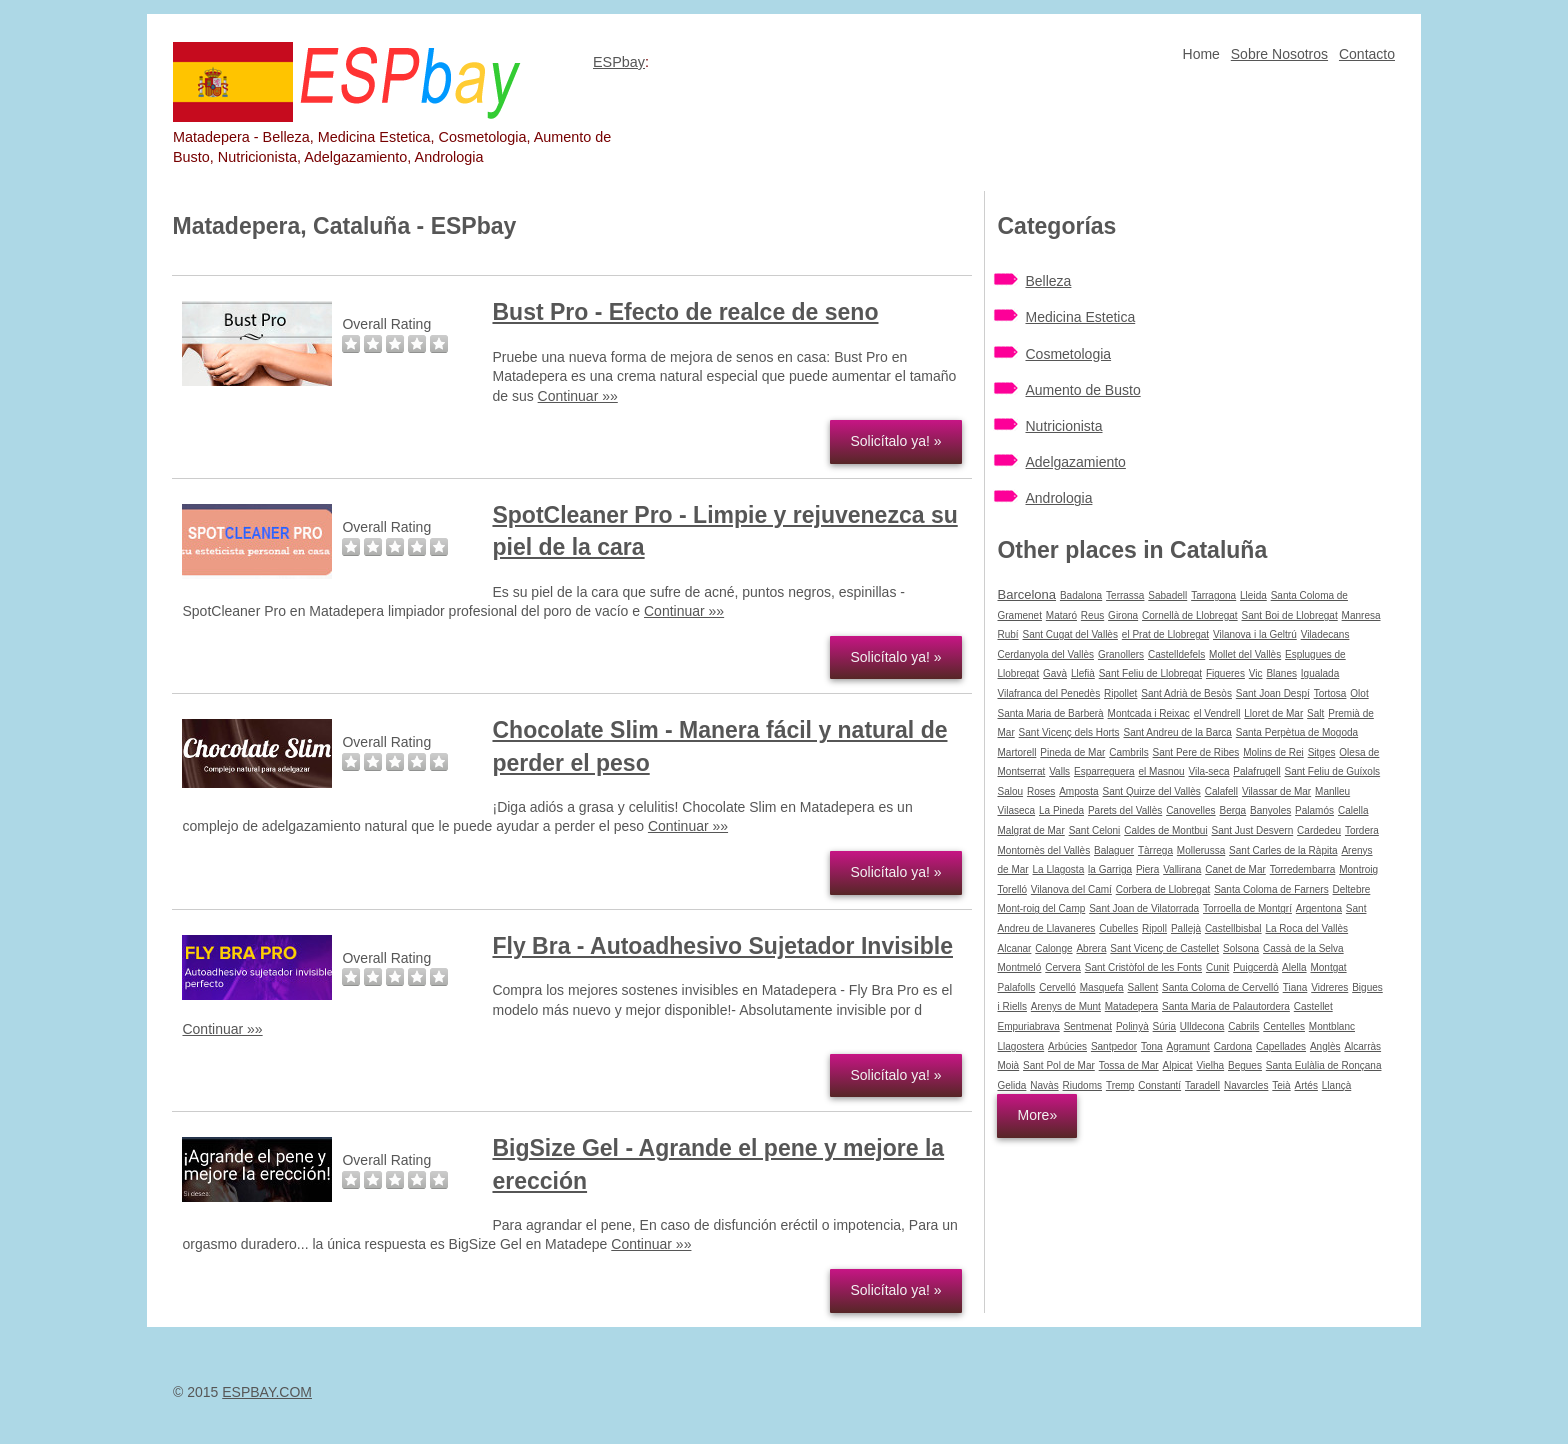  I want to click on Sant Feliu de Llobregat, so click(1150, 673).